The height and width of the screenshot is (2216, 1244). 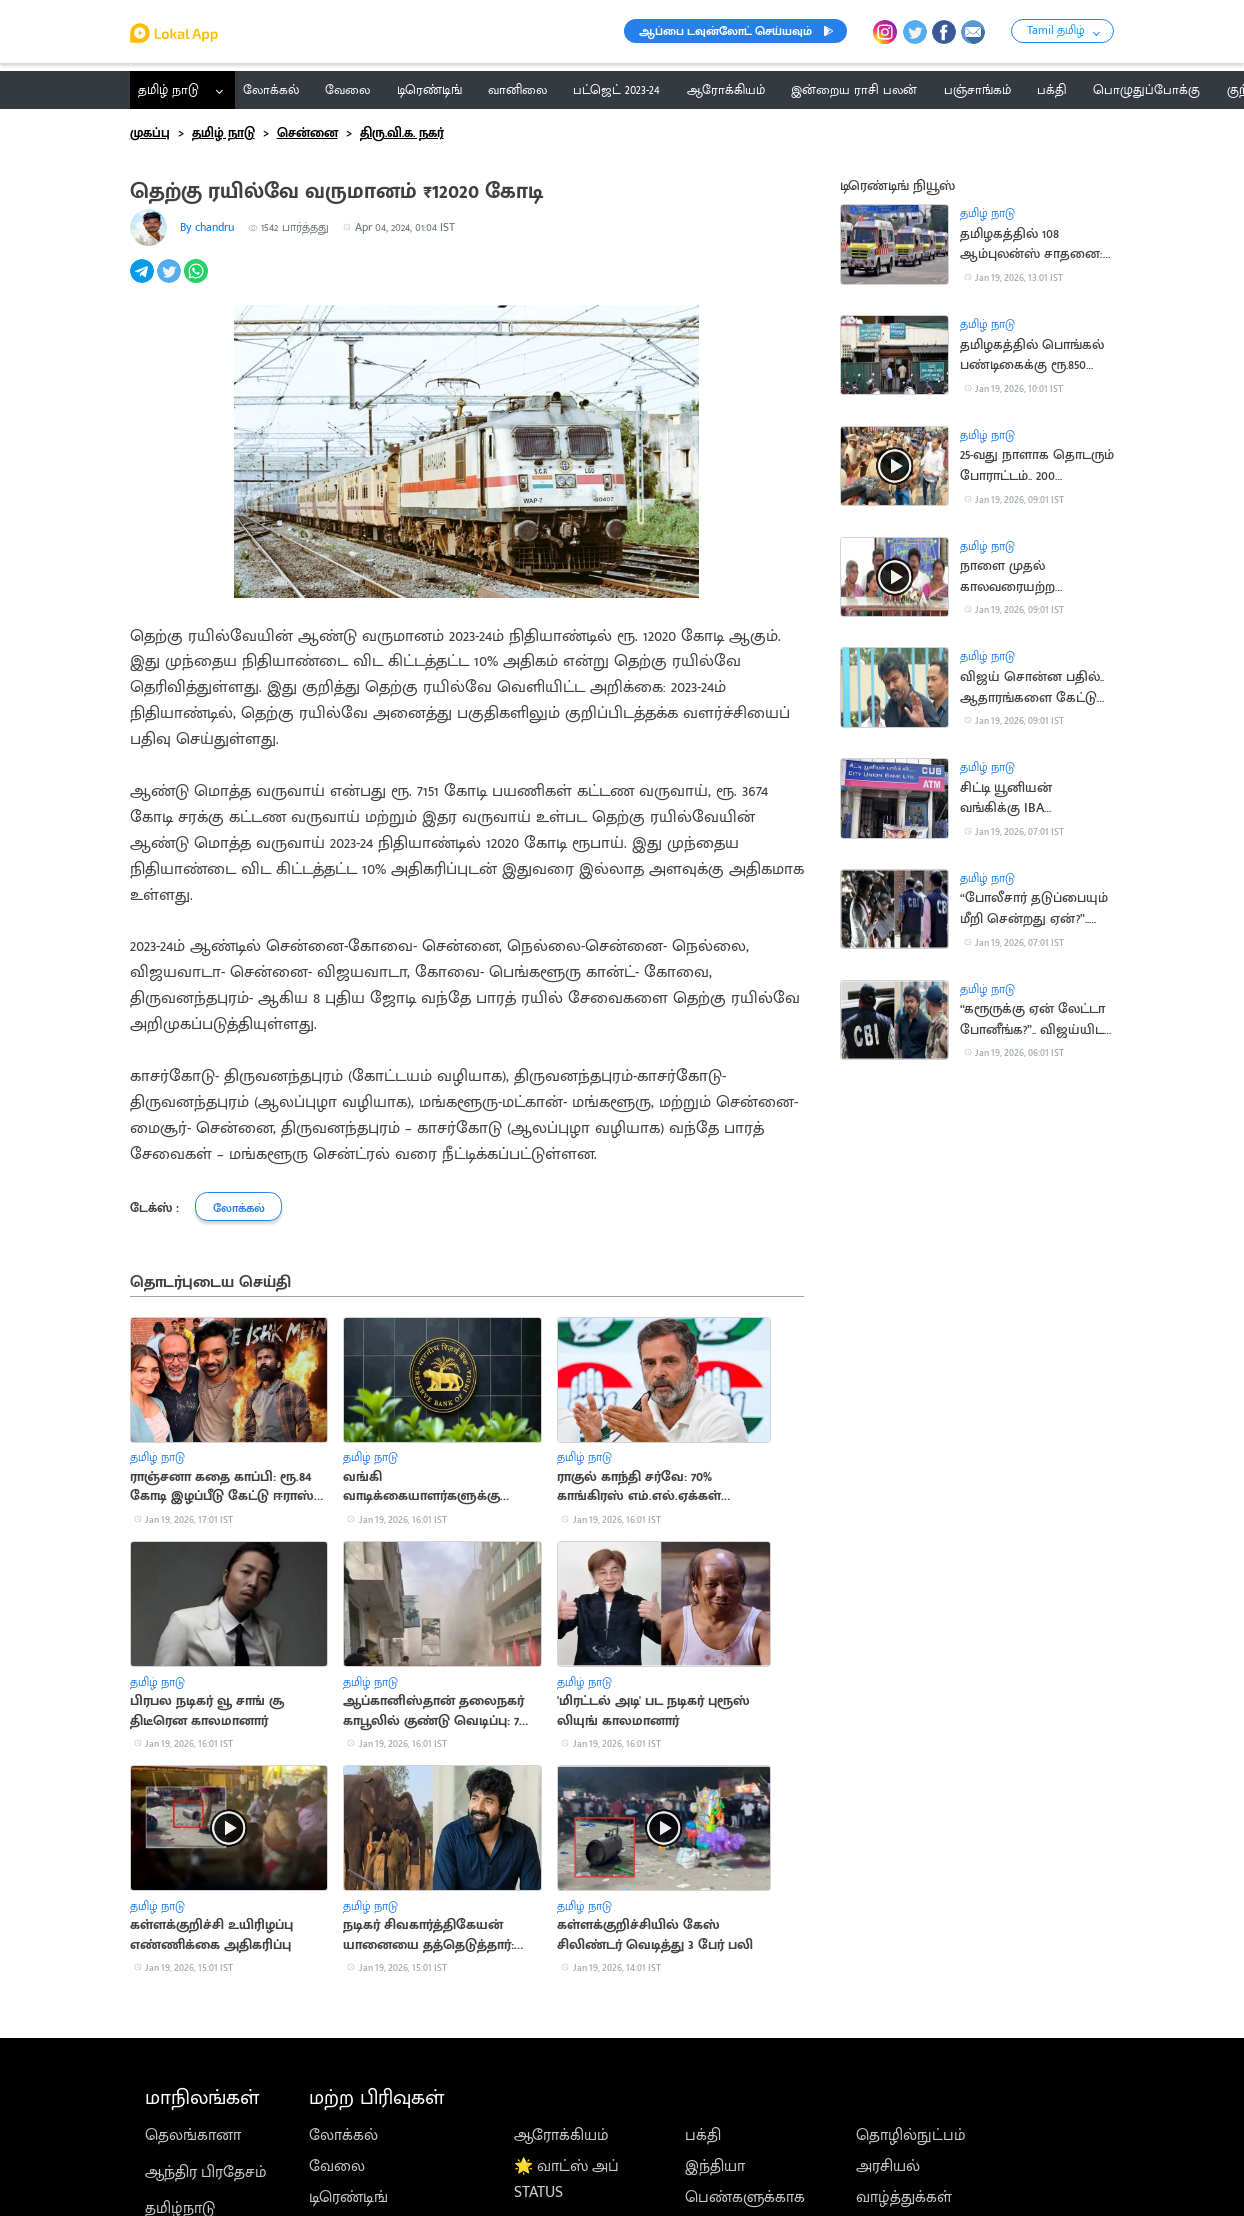 I want to click on தொழில்நுட்பம், so click(x=911, y=2135).